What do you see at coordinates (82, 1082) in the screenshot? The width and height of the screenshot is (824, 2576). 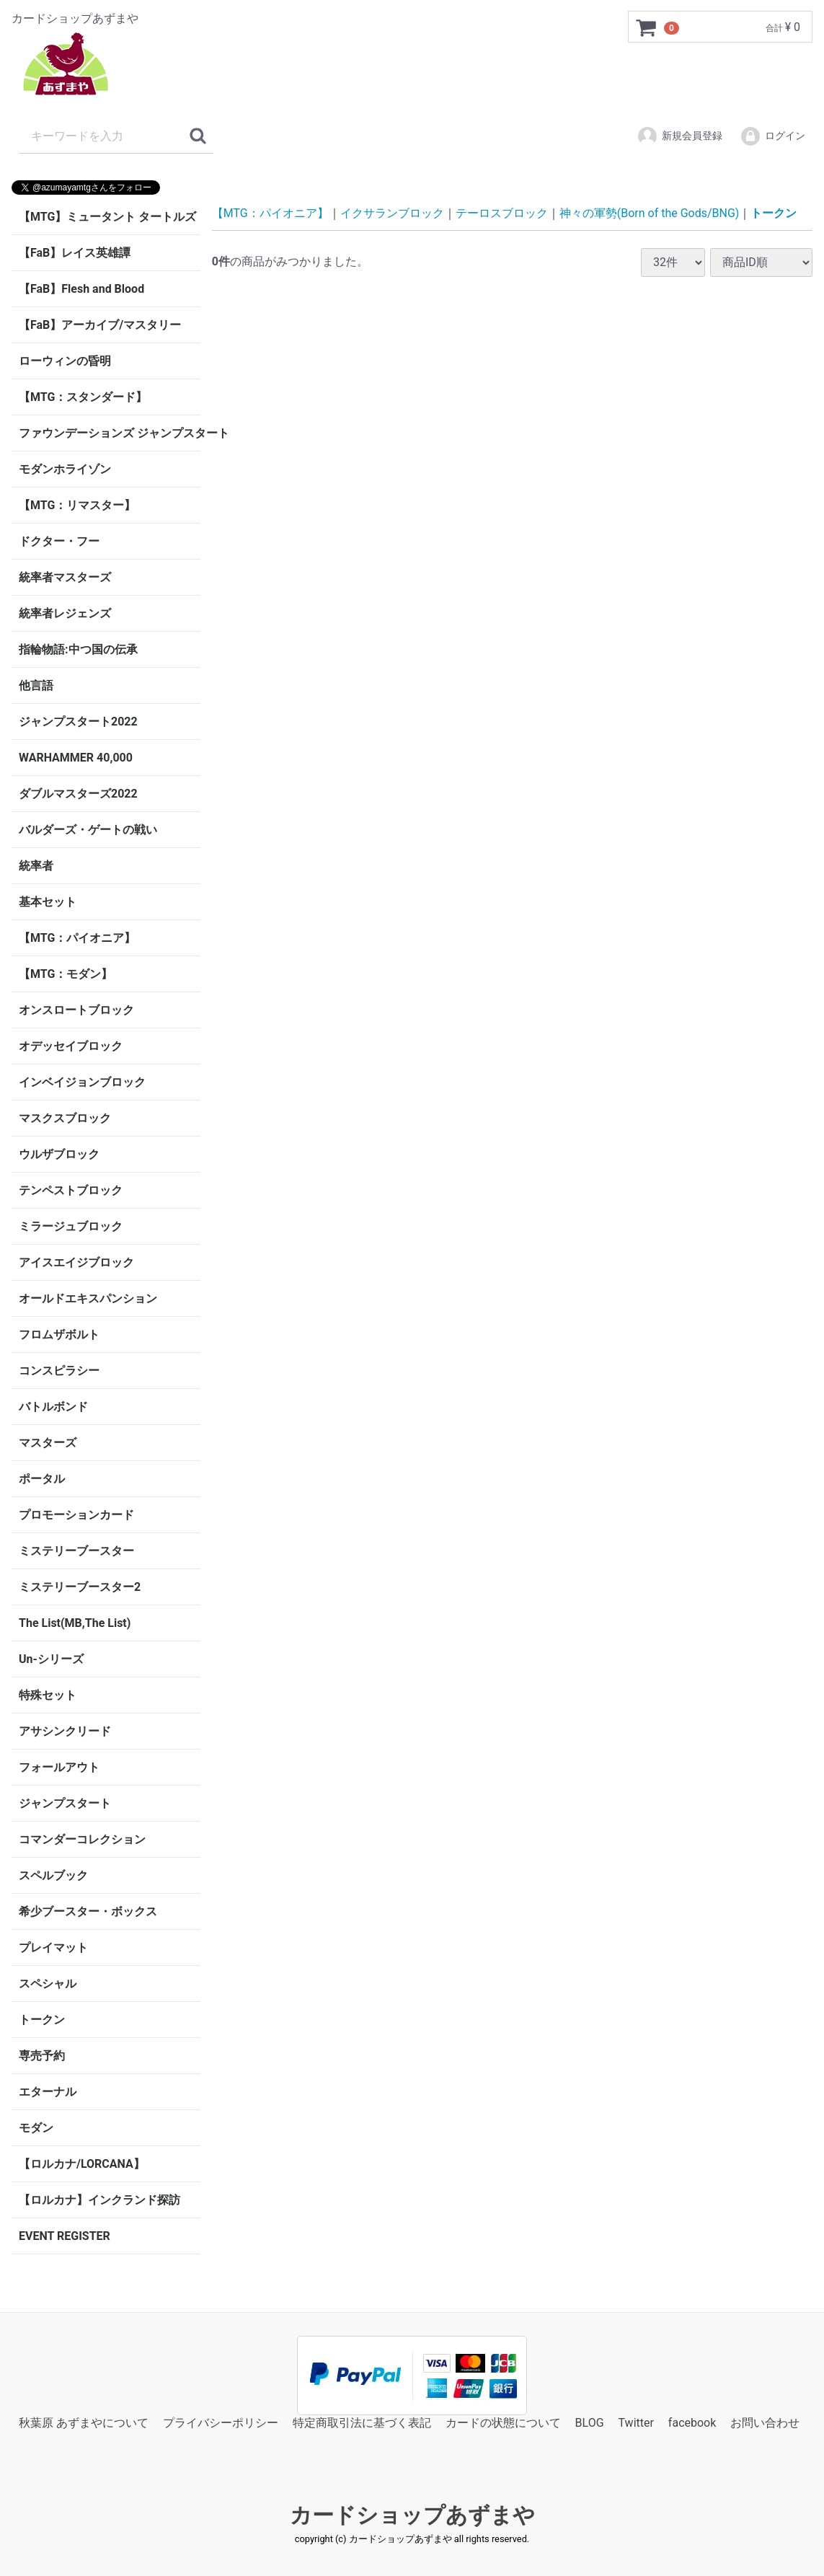 I see `インベイジョンブロック` at bounding box center [82, 1082].